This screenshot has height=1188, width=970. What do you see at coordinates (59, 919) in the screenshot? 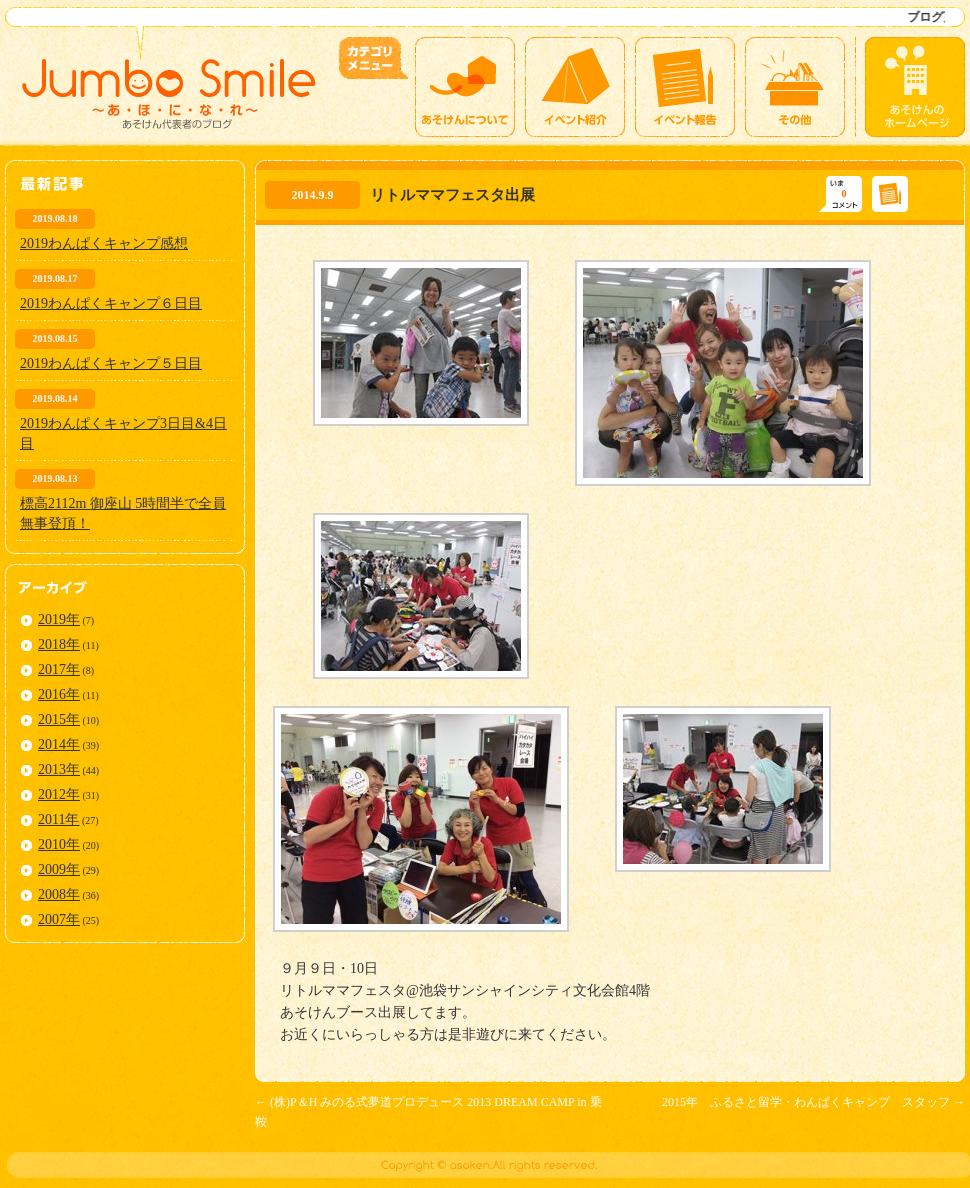
I see `2007年` at bounding box center [59, 919].